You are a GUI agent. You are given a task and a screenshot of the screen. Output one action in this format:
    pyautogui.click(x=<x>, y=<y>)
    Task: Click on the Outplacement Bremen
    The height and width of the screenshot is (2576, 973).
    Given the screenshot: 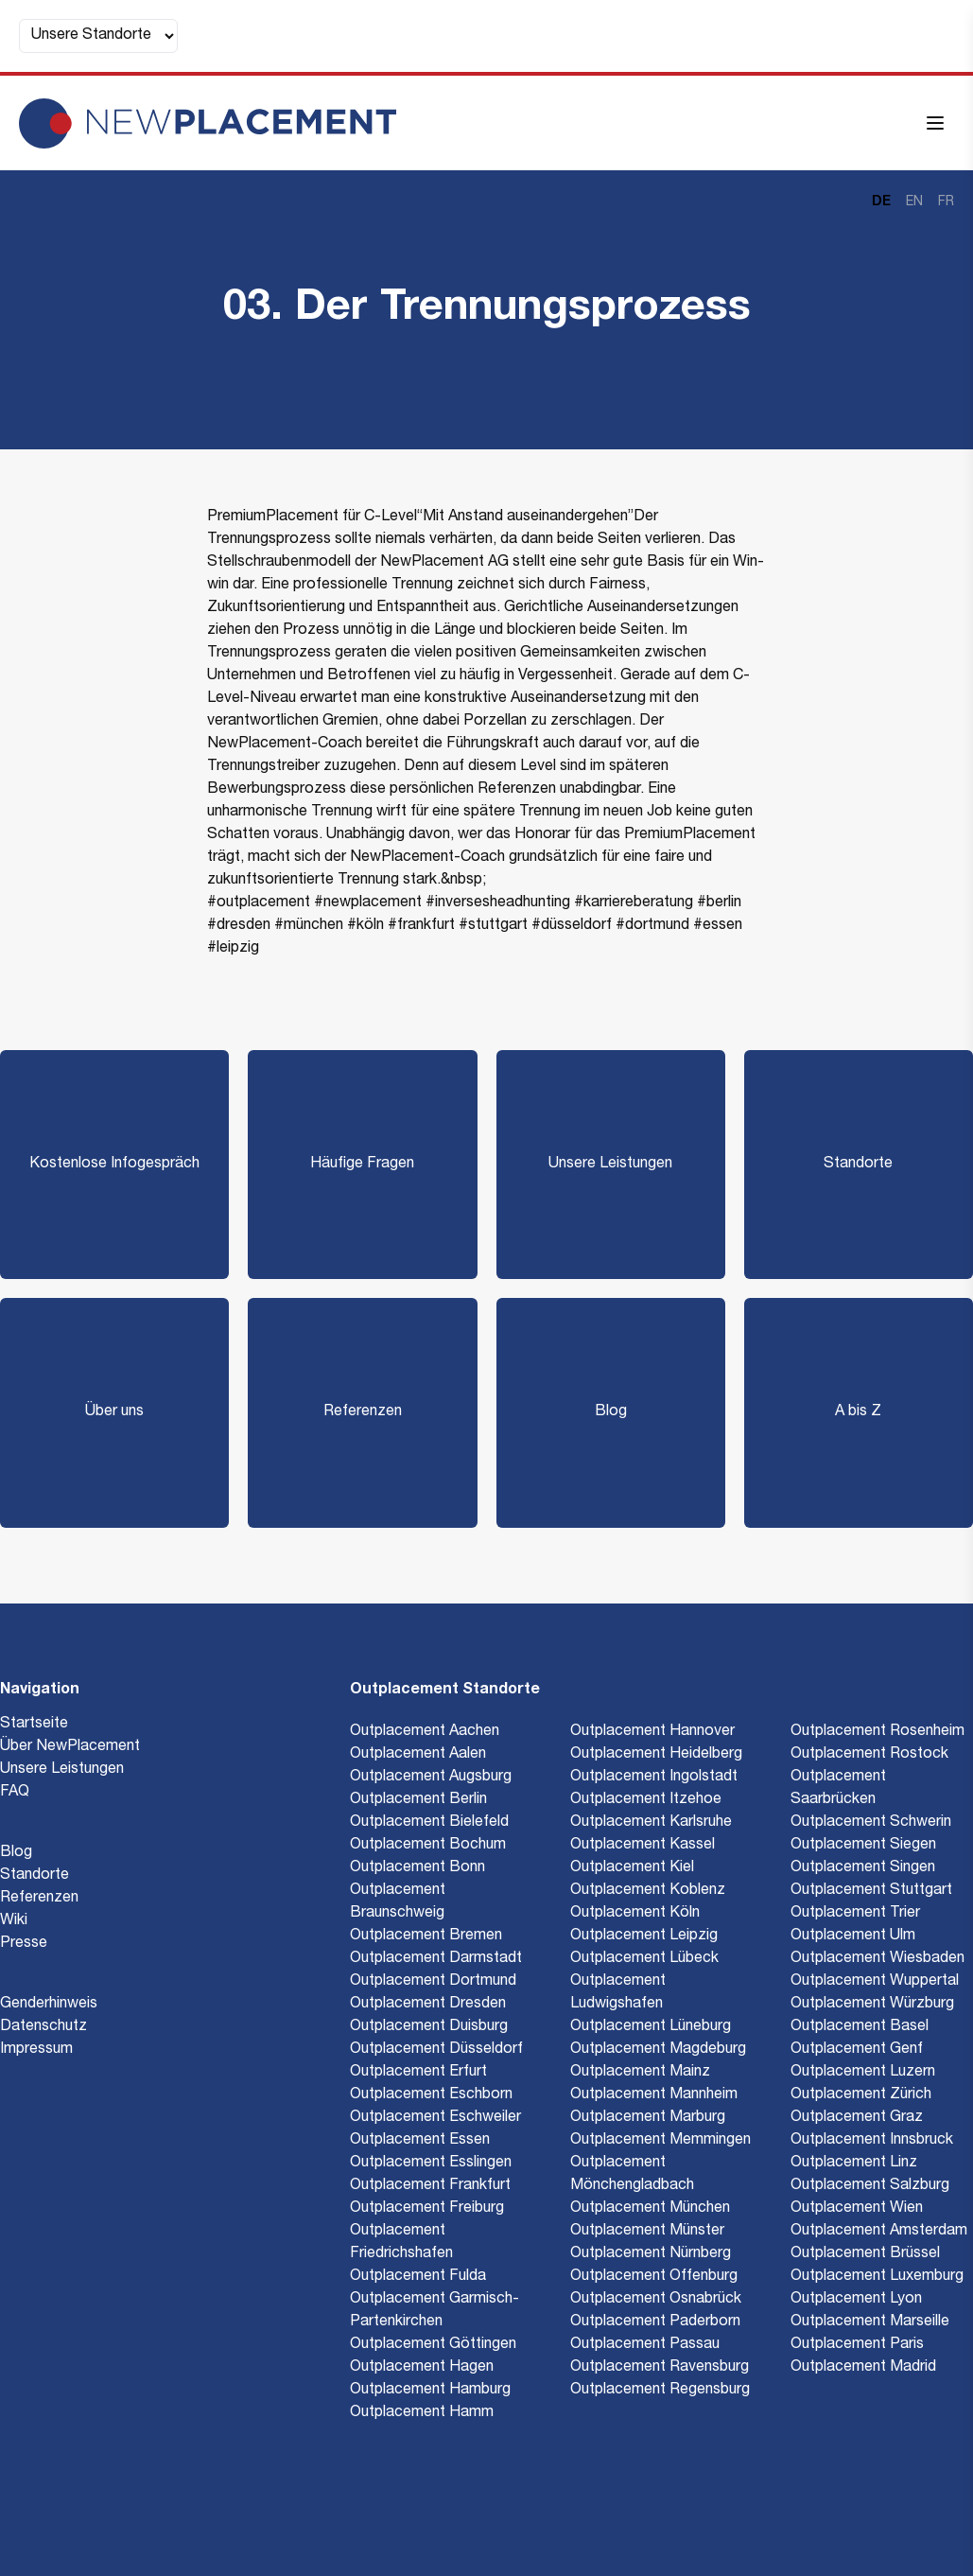 What is the action you would take?
    pyautogui.click(x=426, y=1936)
    